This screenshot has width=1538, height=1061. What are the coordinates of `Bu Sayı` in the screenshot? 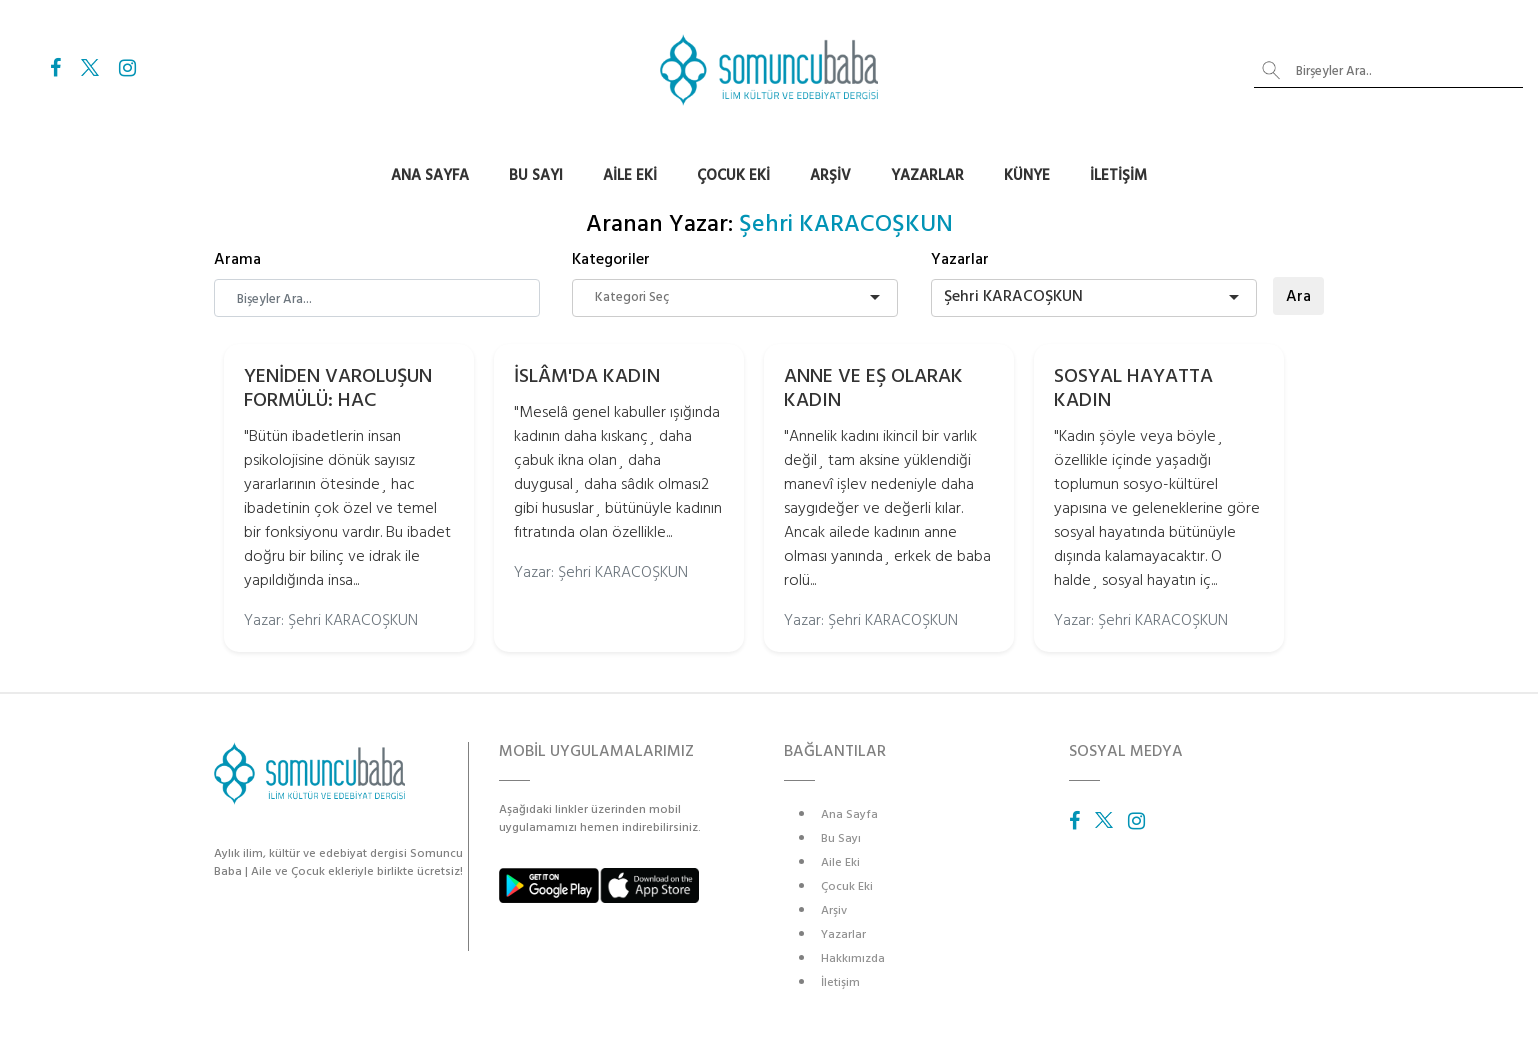 It's located at (536, 175).